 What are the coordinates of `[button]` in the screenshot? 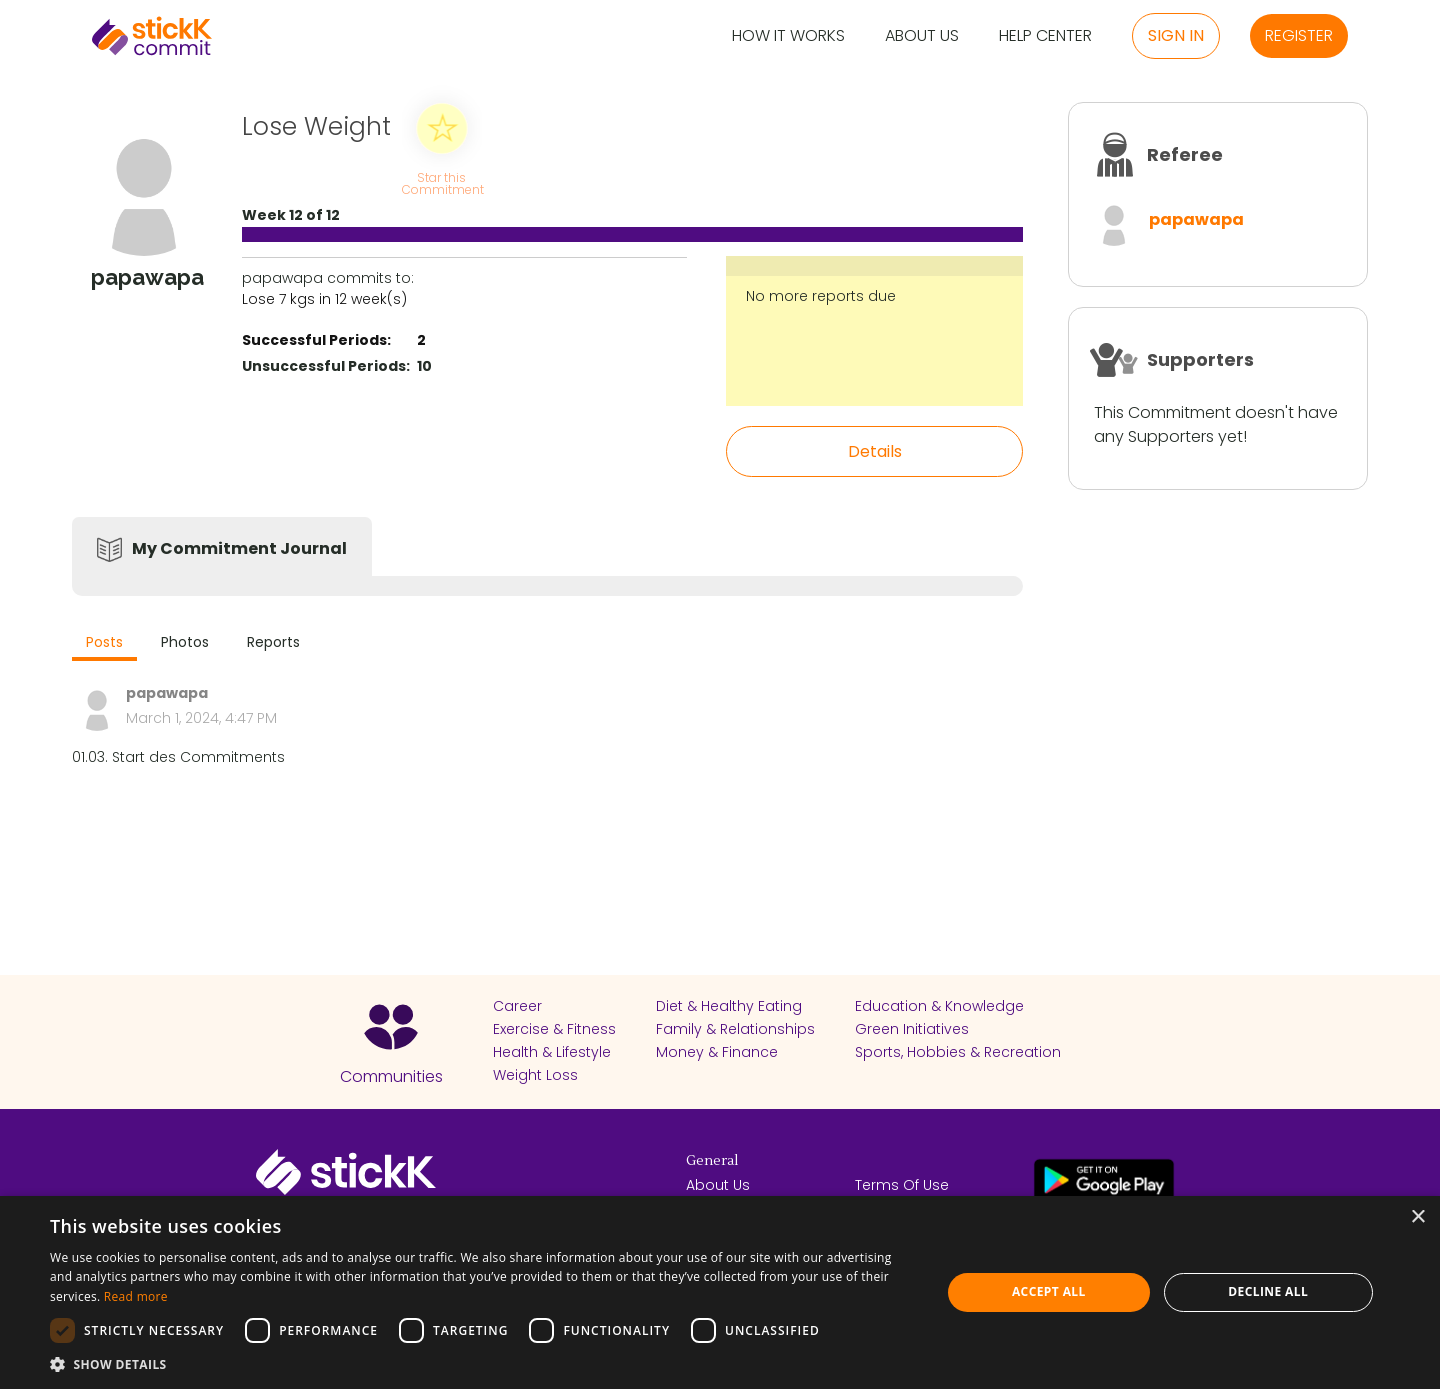 It's located at (482, 1364).